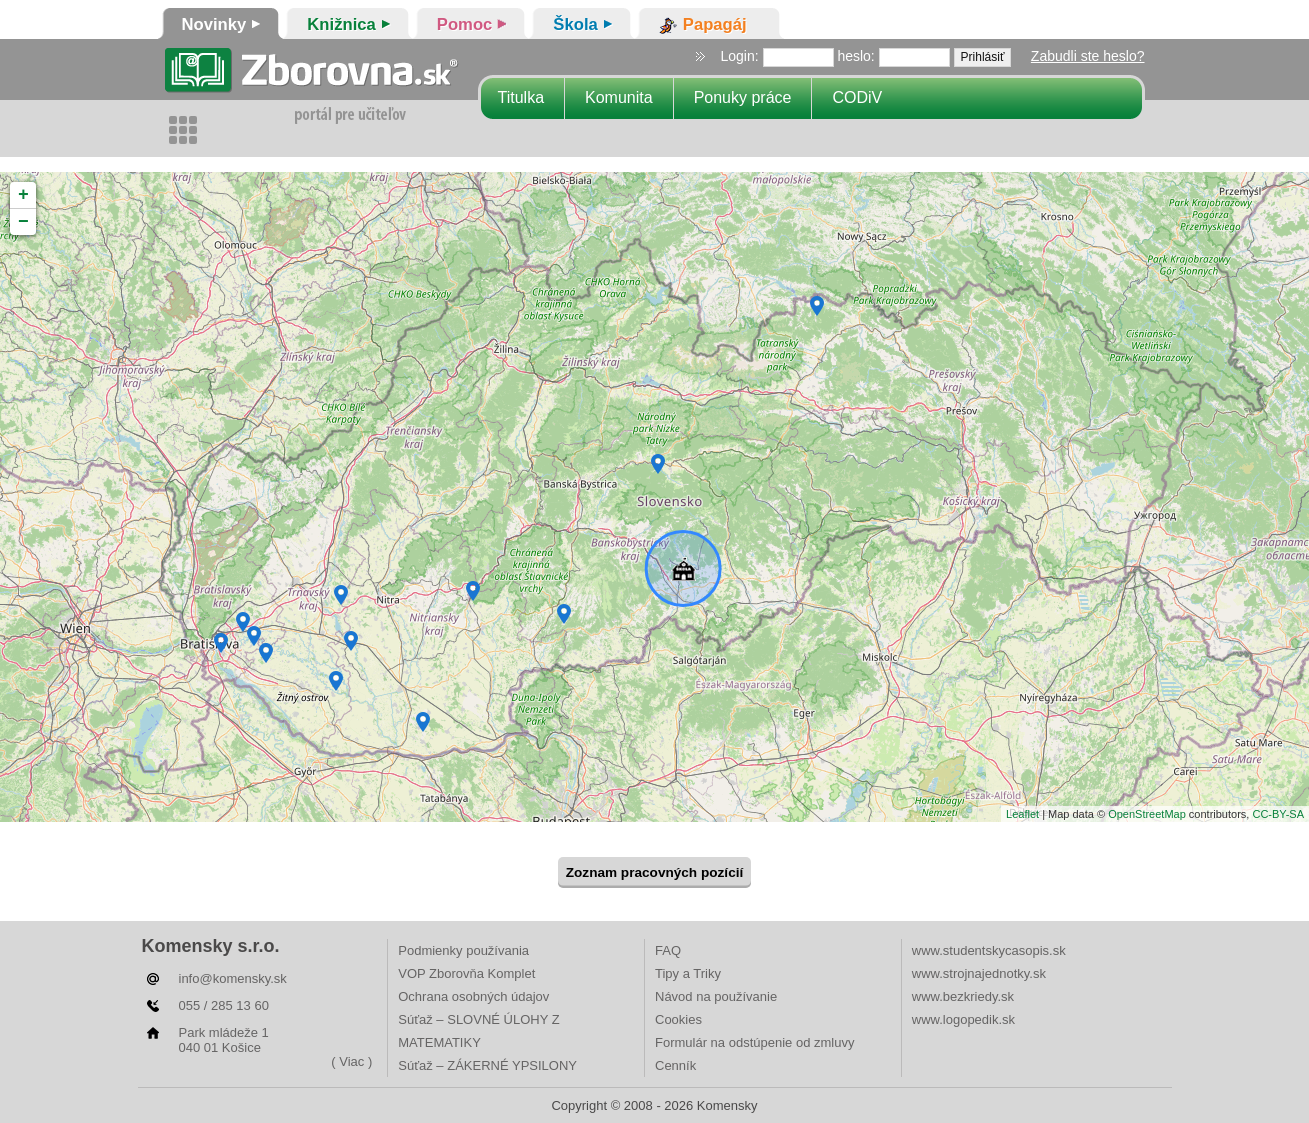 The width and height of the screenshot is (1309, 1123). What do you see at coordinates (487, 1065) in the screenshot?
I see `Súťaž – ZÁKERNÉ YPSILONY` at bounding box center [487, 1065].